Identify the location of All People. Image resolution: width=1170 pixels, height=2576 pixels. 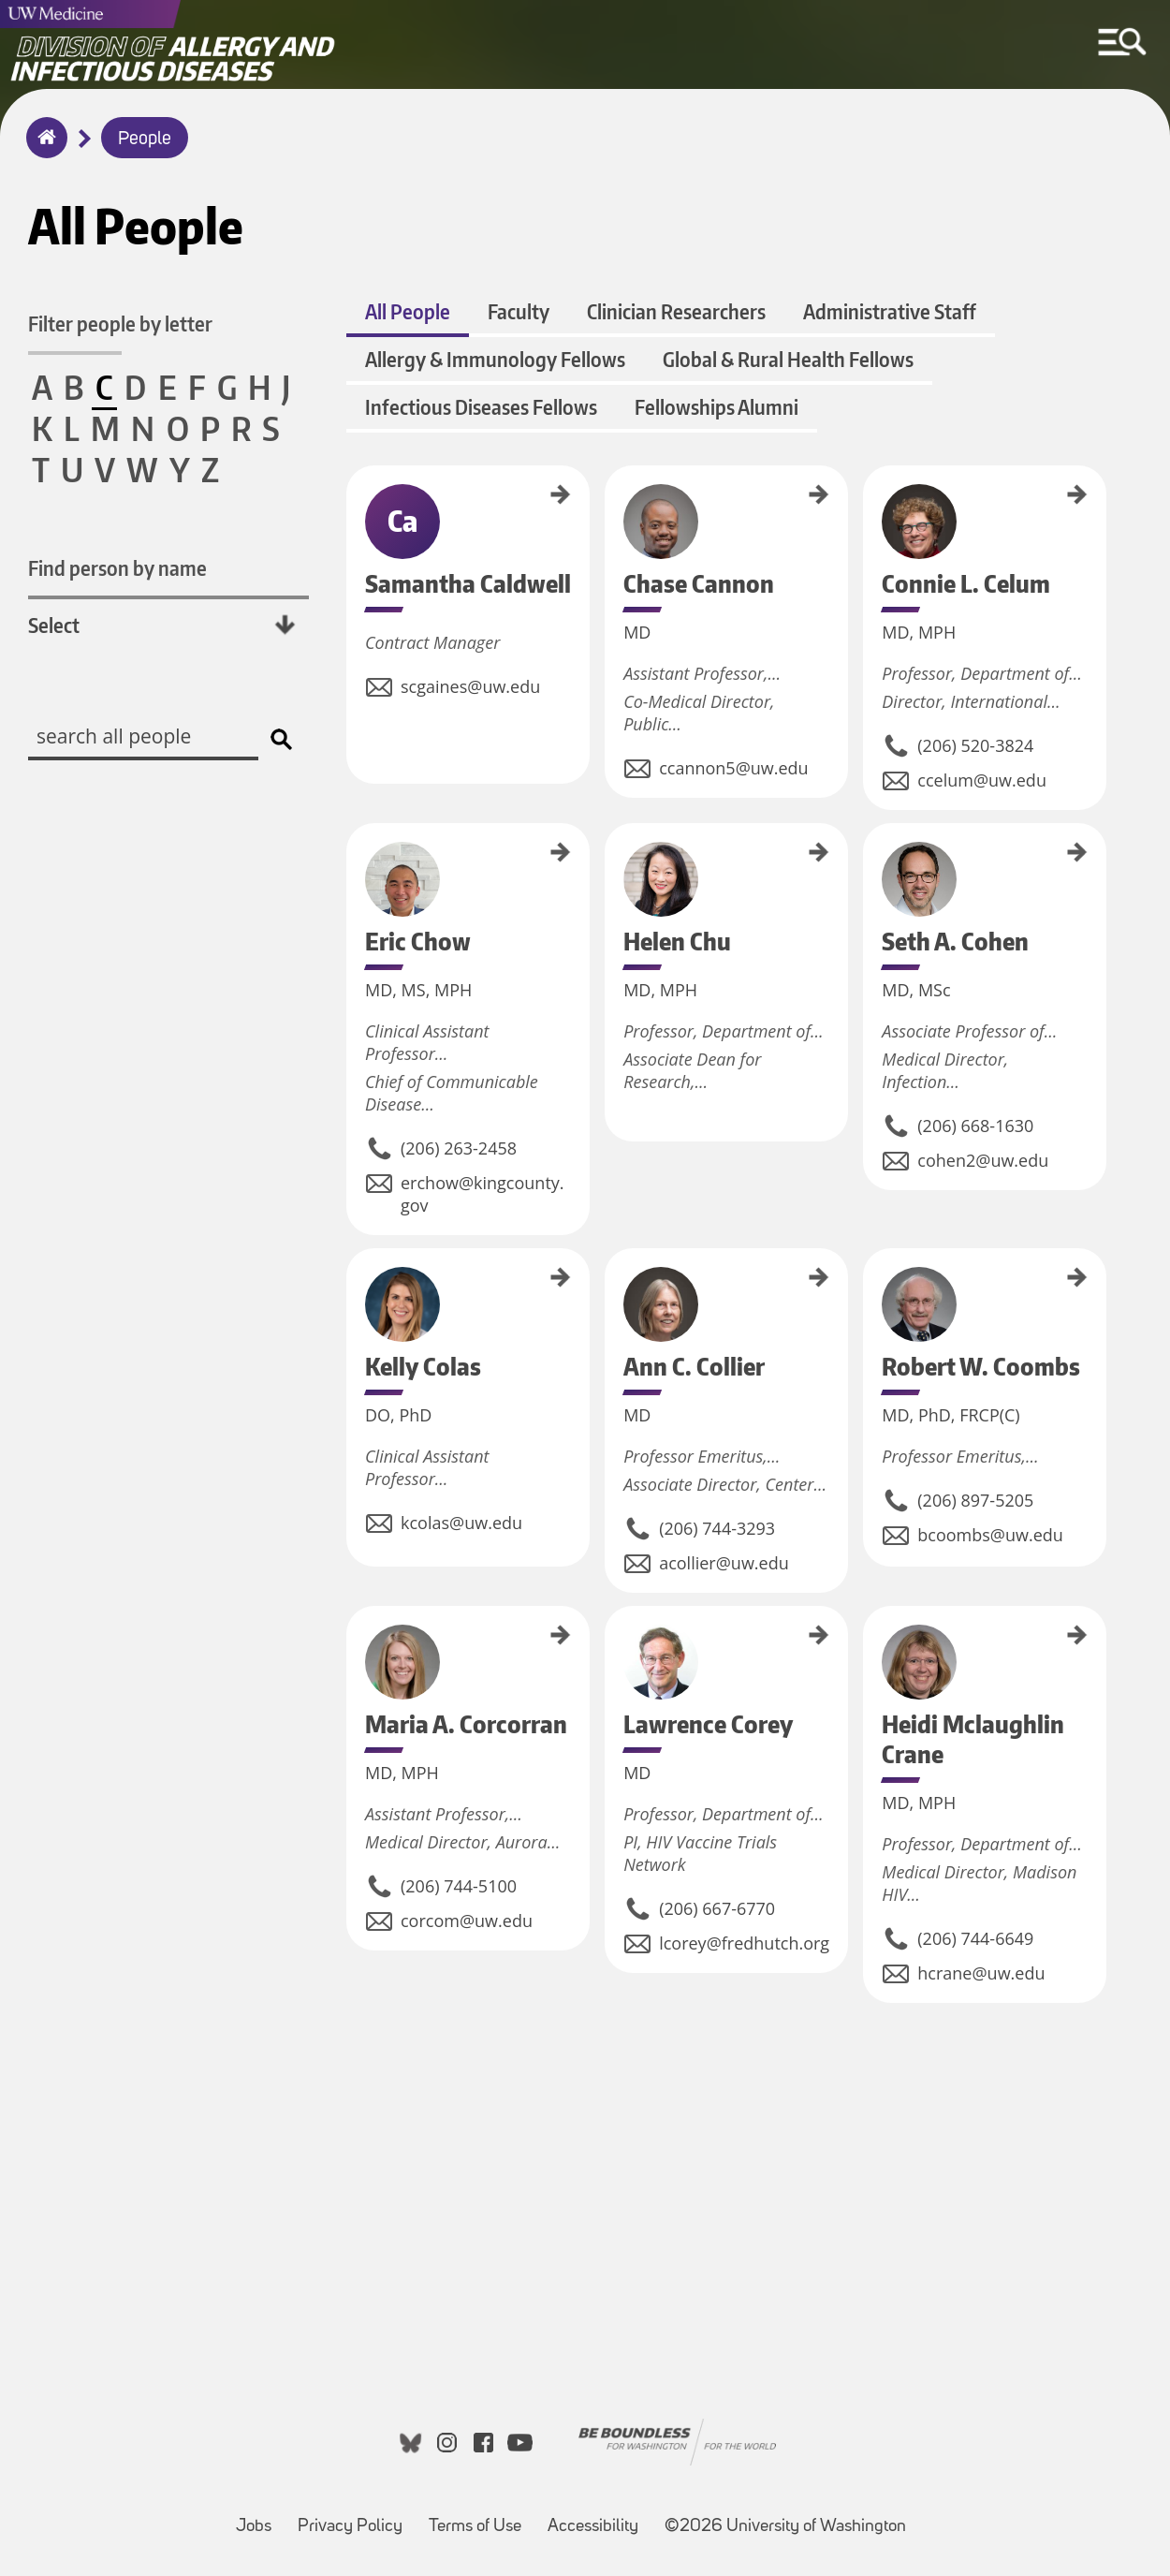
(407, 311).